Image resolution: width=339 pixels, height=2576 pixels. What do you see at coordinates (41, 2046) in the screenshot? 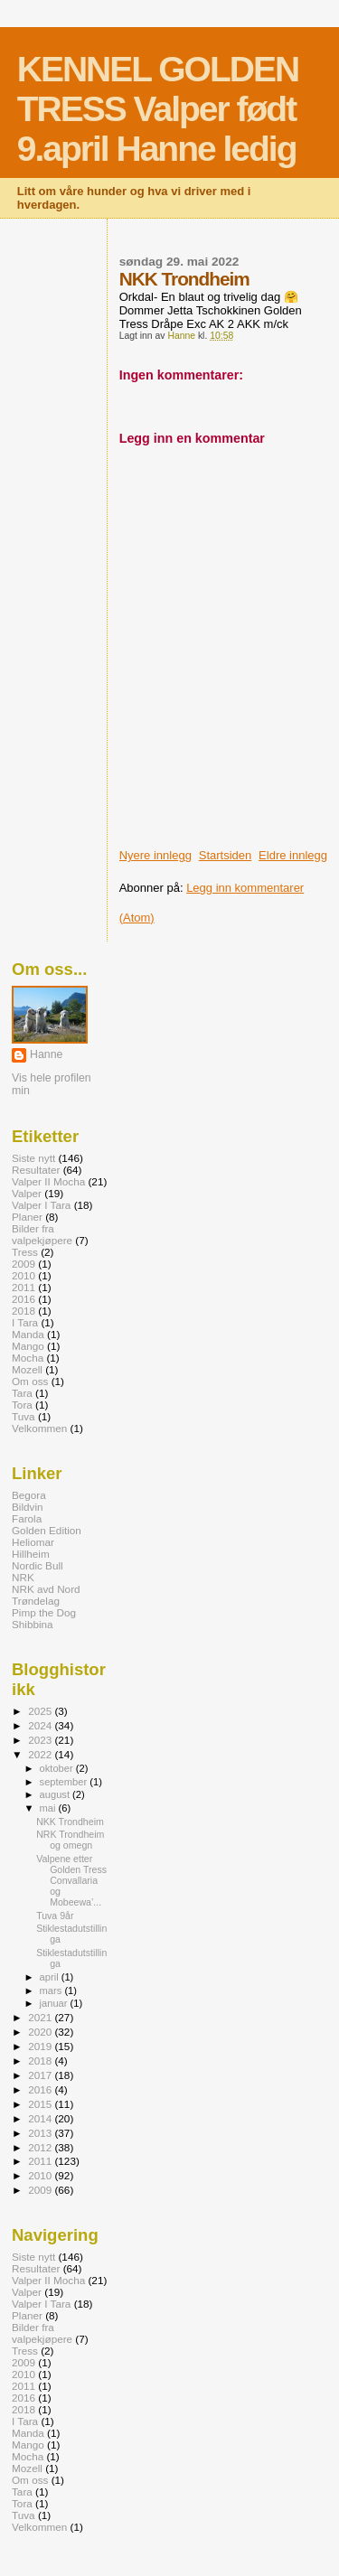
I see `2019` at bounding box center [41, 2046].